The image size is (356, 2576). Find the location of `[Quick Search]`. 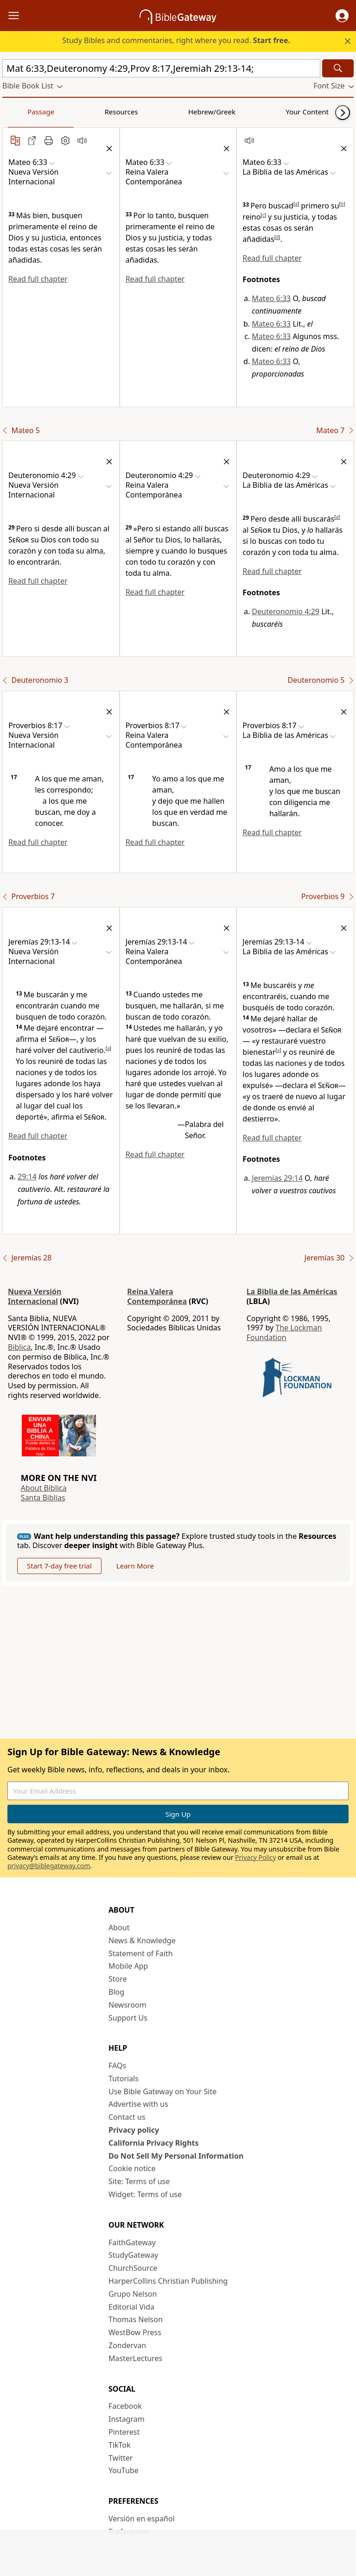

[Quick Search] is located at coordinates (161, 68).